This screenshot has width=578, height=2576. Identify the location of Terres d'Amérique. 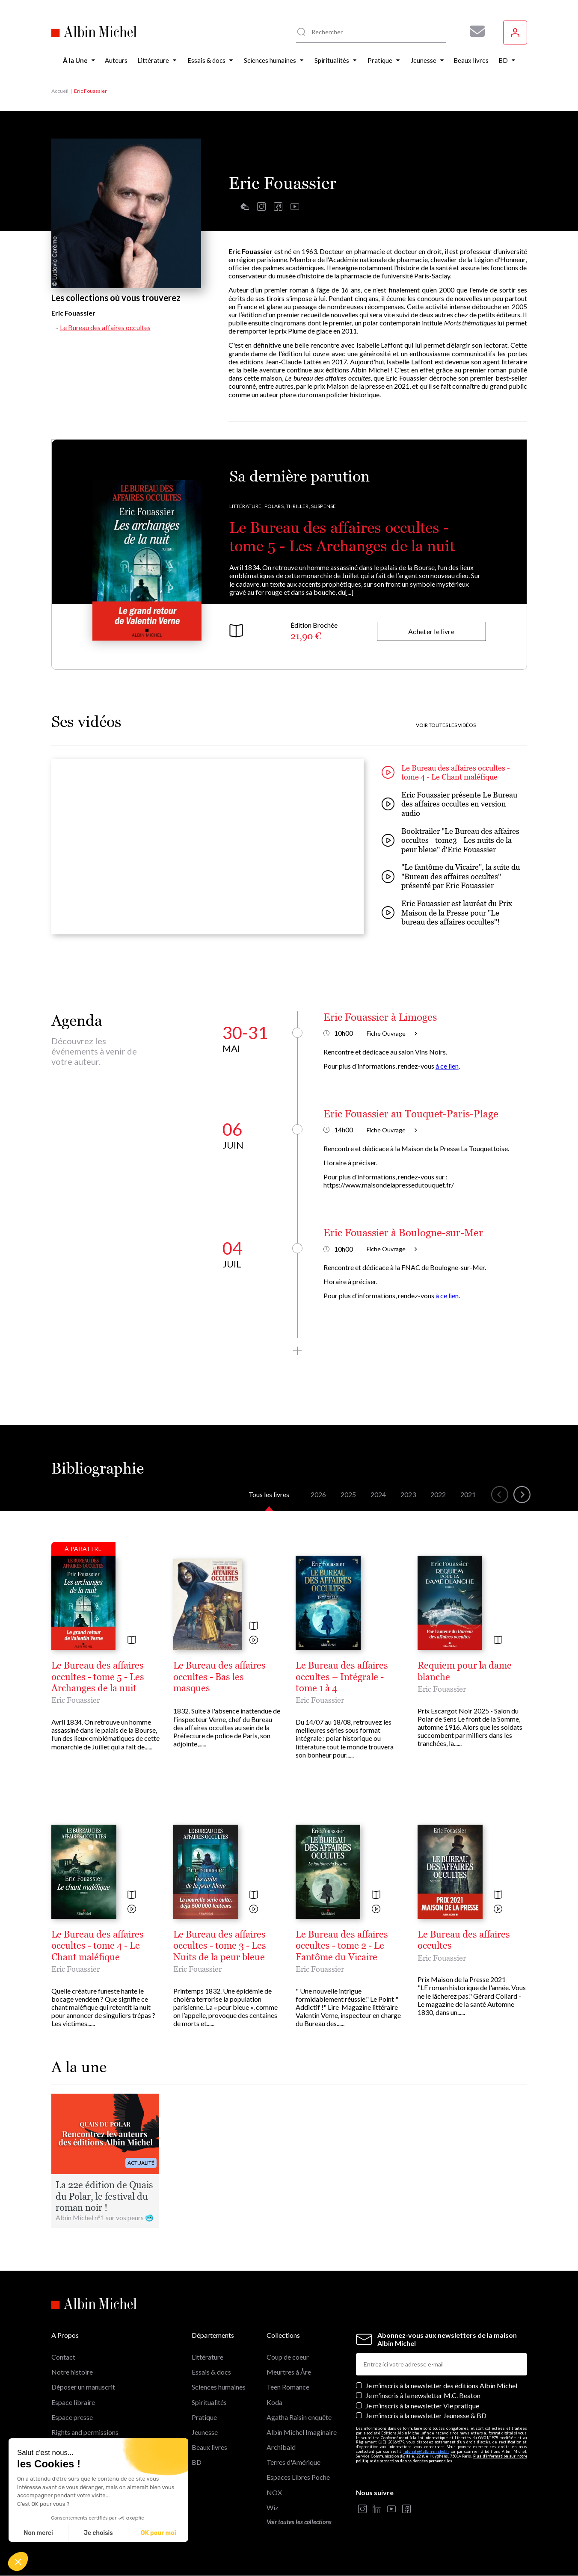
(293, 2462).